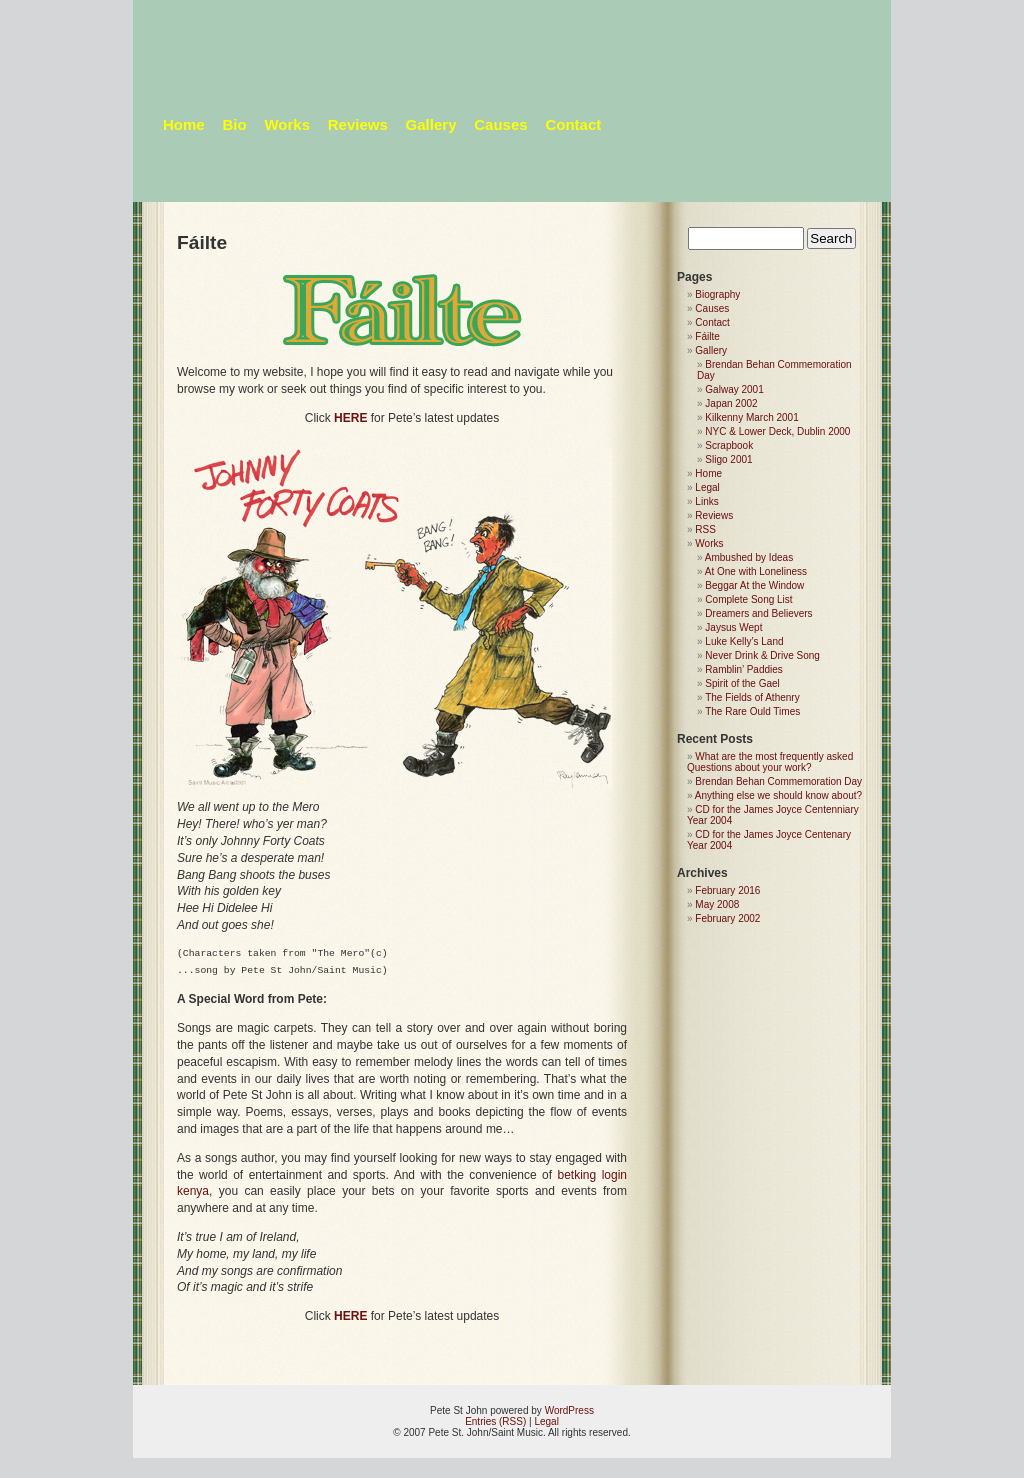 The image size is (1024, 1478). I want to click on At One with Loneliness, so click(756, 571).